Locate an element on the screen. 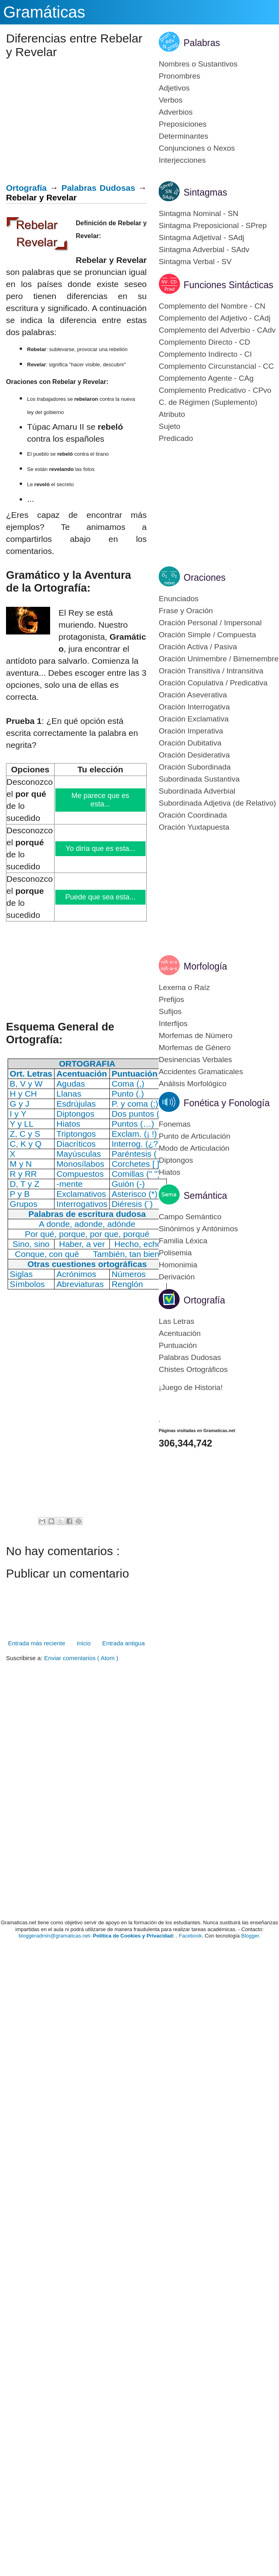 The image size is (279, 2576). Oraciones is located at coordinates (205, 577).